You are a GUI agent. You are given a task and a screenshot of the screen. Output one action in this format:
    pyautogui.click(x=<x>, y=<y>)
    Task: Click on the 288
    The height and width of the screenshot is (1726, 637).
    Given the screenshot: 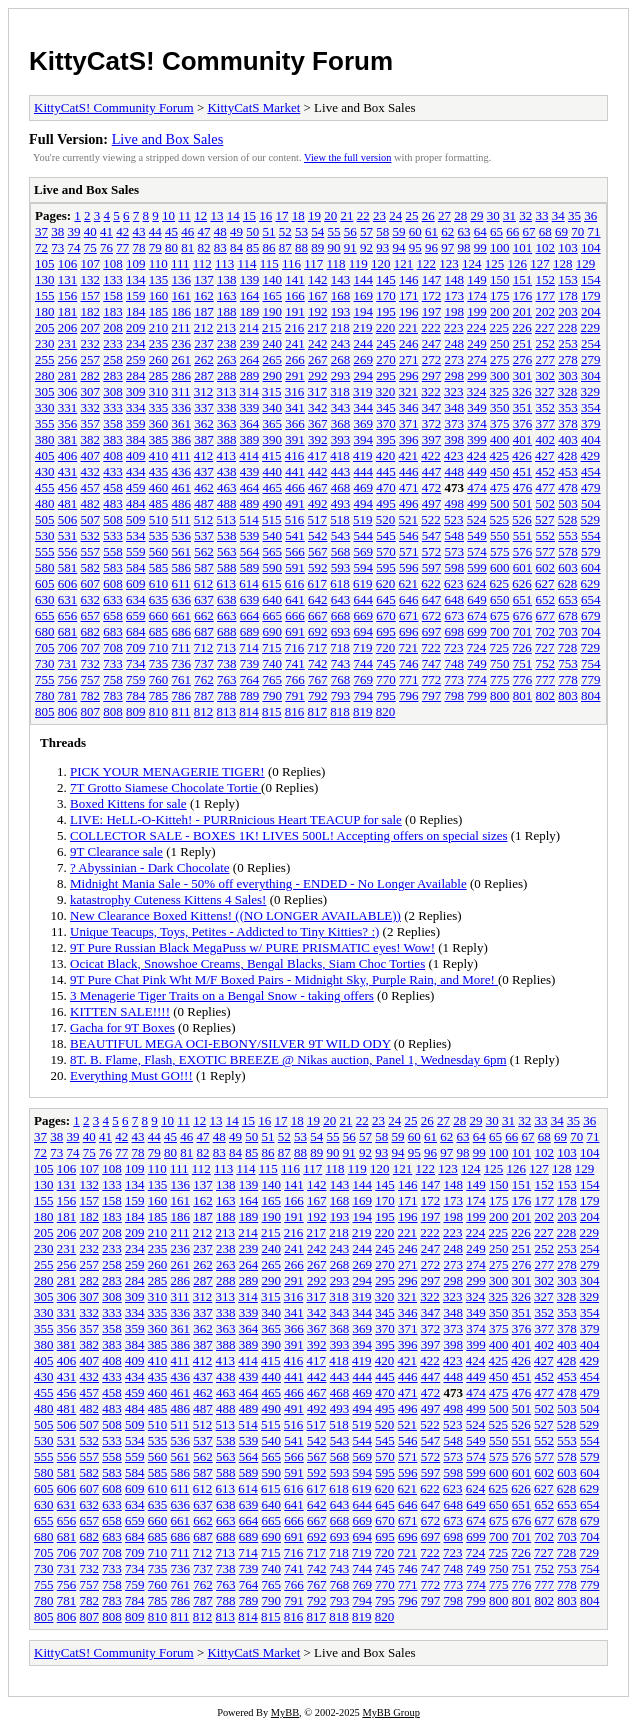 What is the action you would take?
    pyautogui.click(x=227, y=375)
    